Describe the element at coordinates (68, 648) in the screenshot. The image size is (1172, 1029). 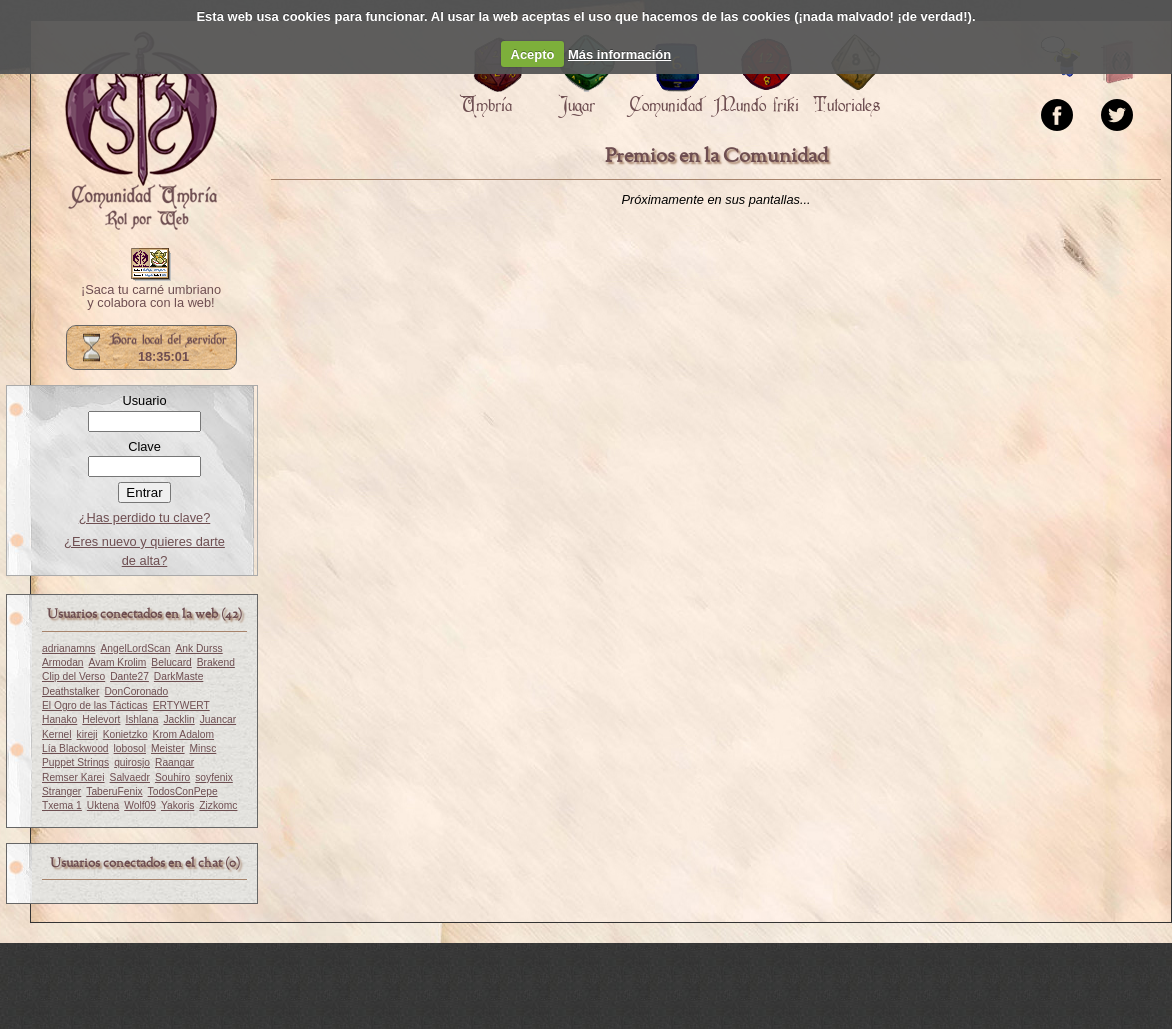
I see `adrianamns` at that location.